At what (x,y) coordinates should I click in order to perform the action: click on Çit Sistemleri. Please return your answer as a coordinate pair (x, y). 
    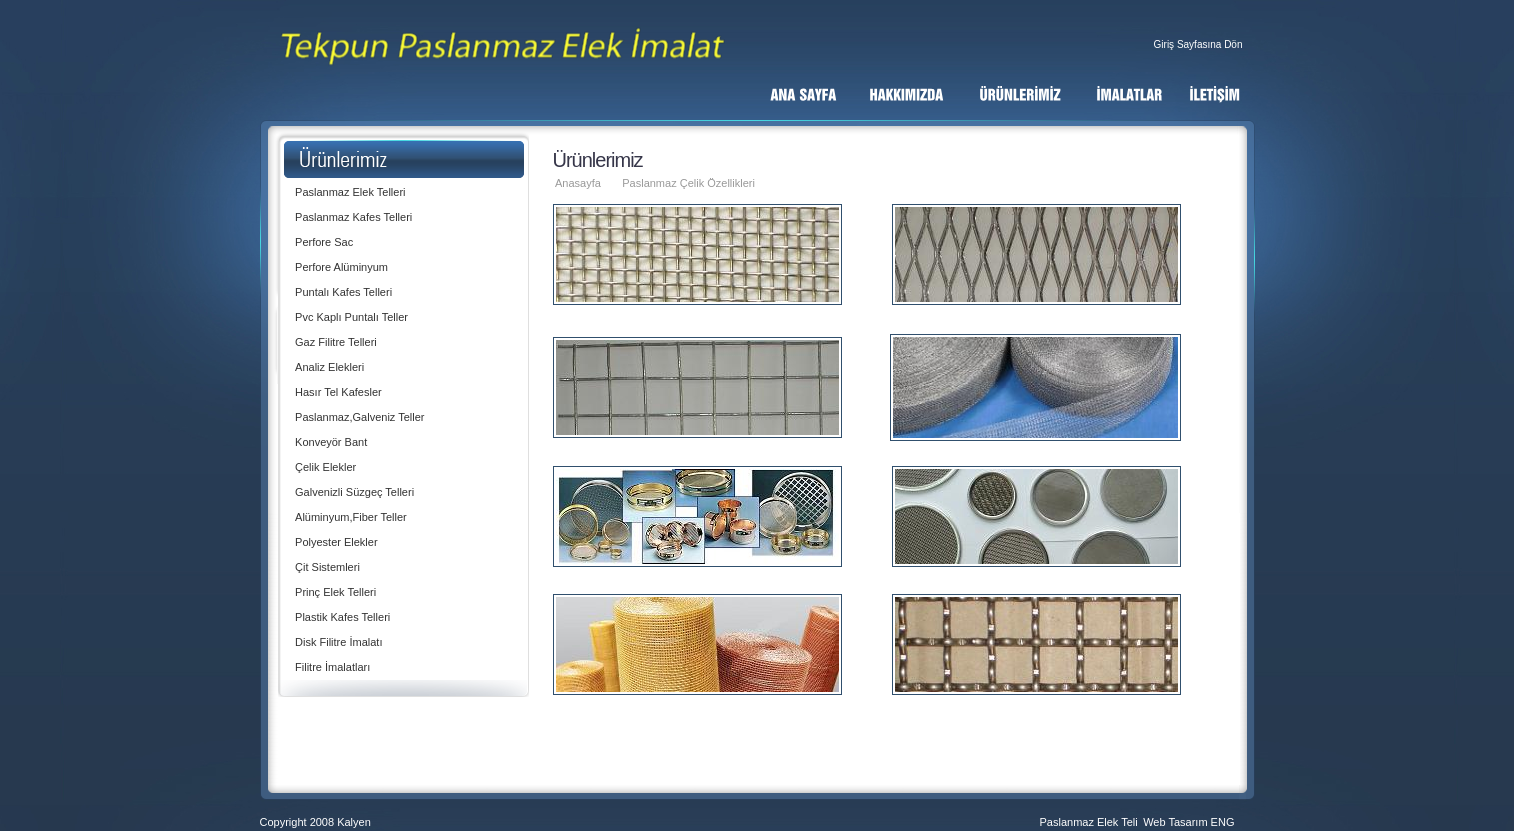
    Looking at the image, I should click on (327, 567).